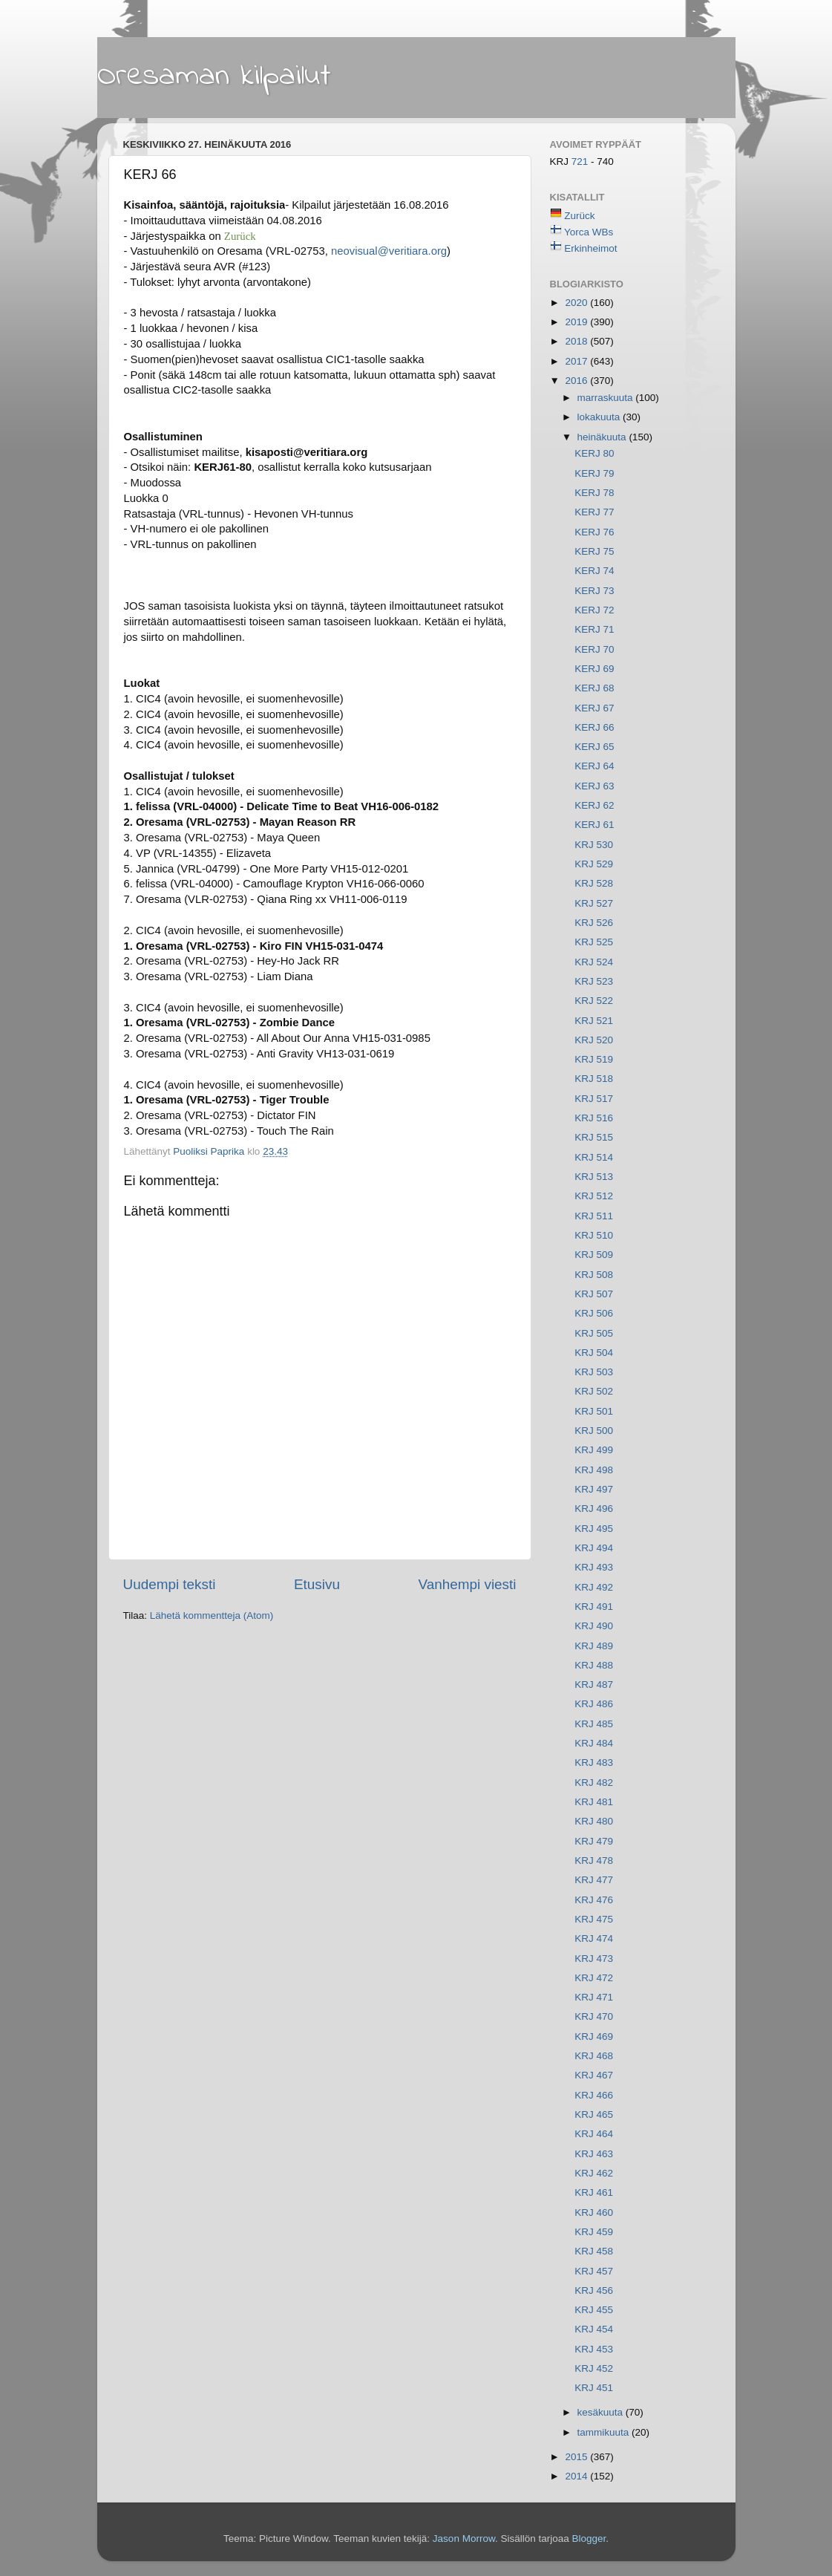 The height and width of the screenshot is (2576, 832). I want to click on KRJ 471, so click(593, 1997).